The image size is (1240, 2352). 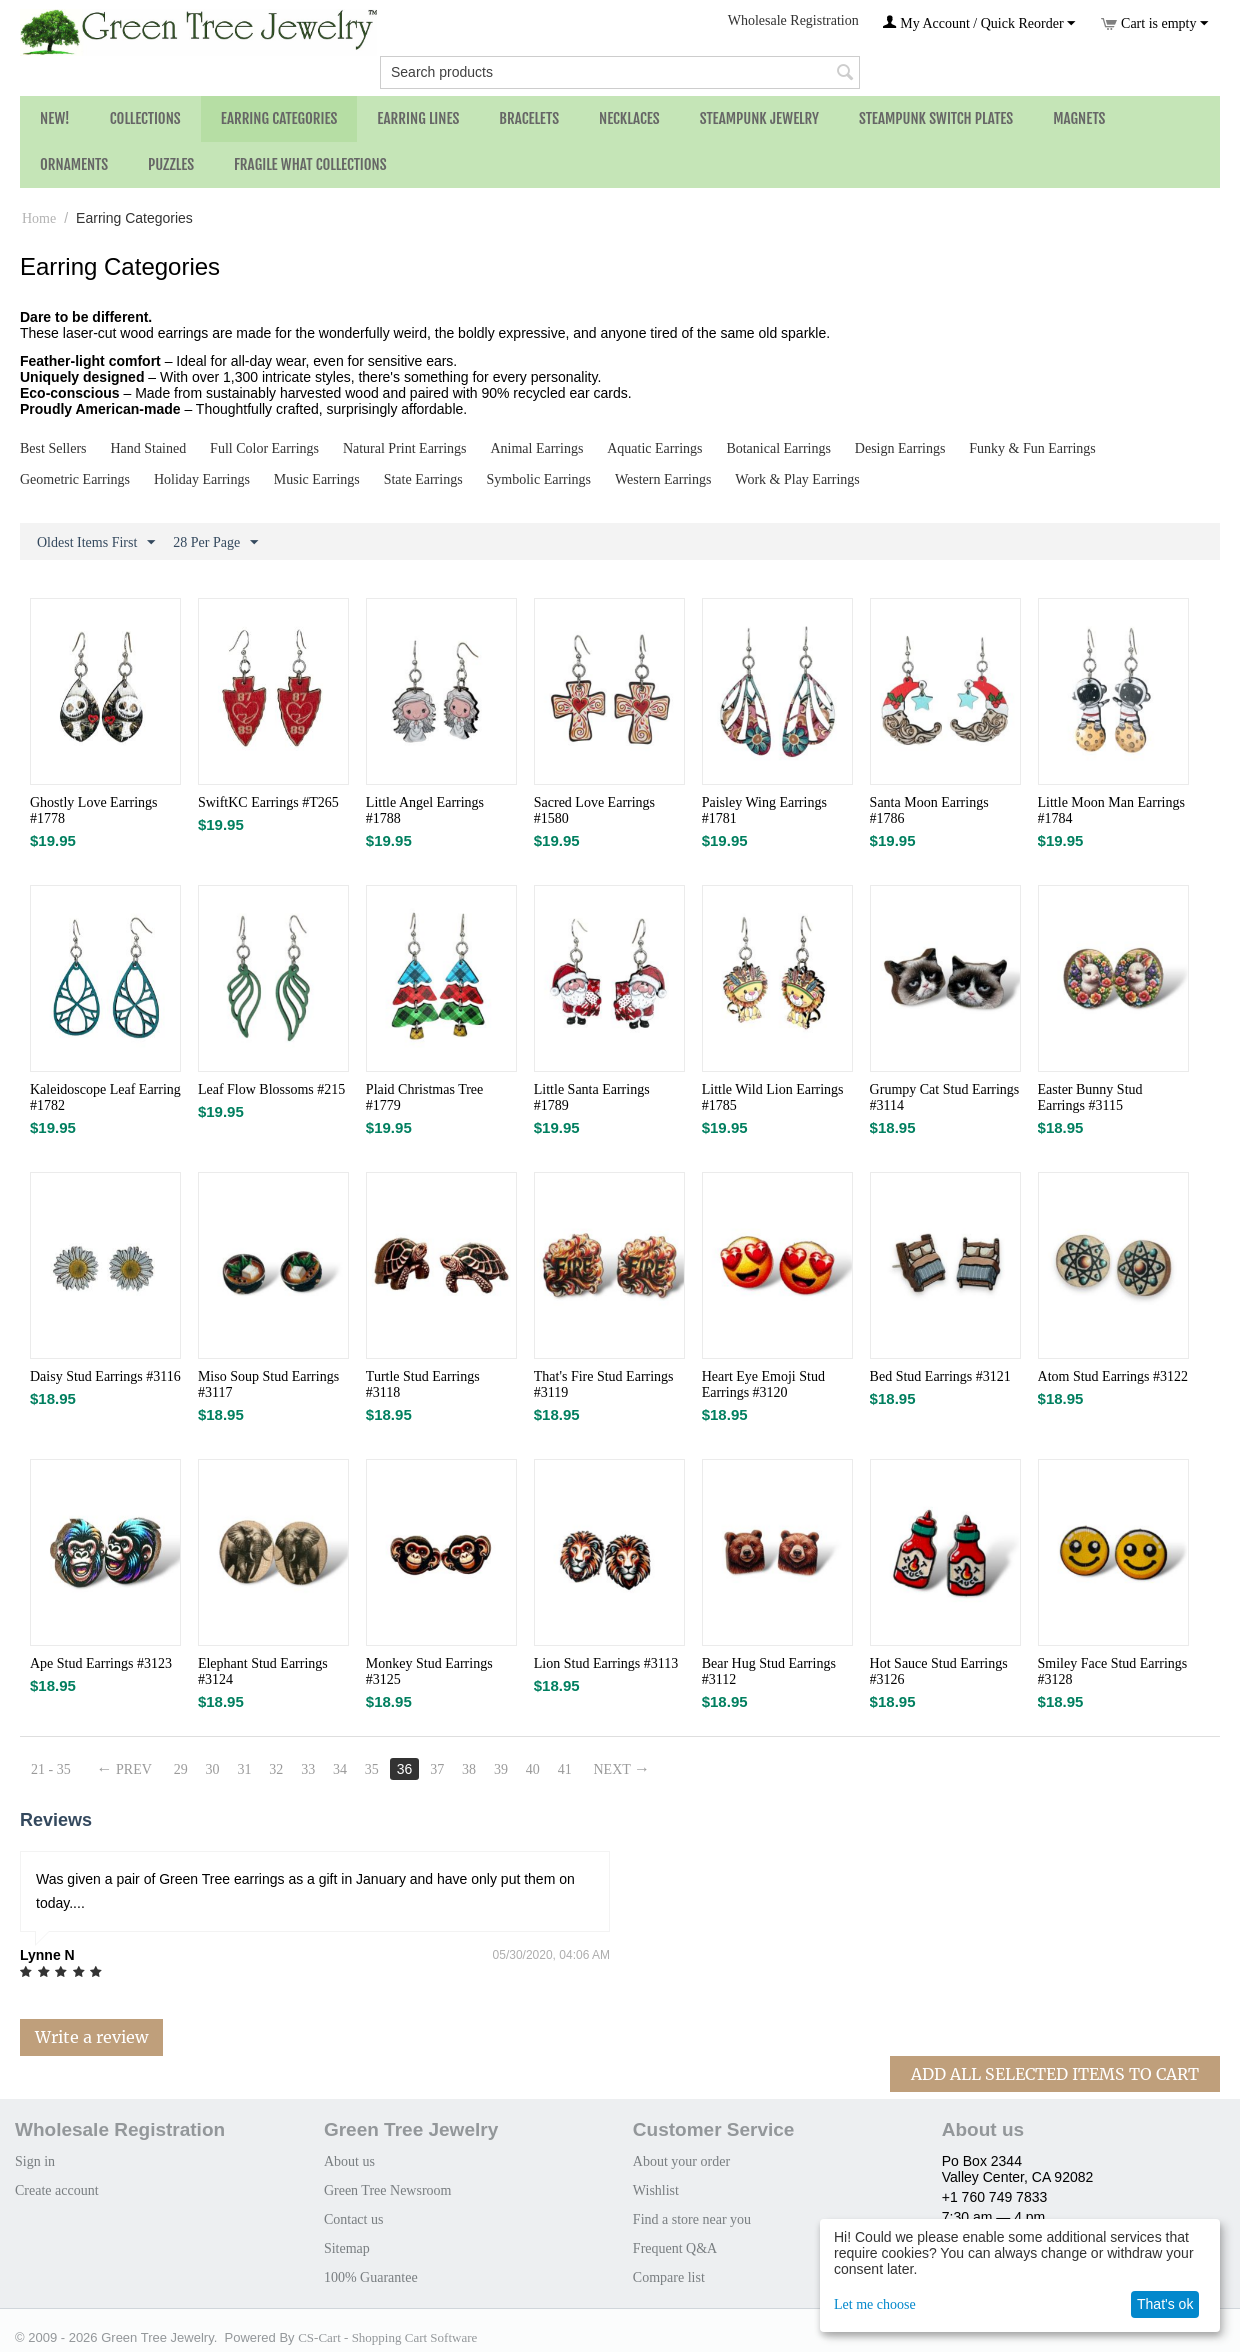 I want to click on Lion Stud Earrings #3113, so click(x=606, y=1663).